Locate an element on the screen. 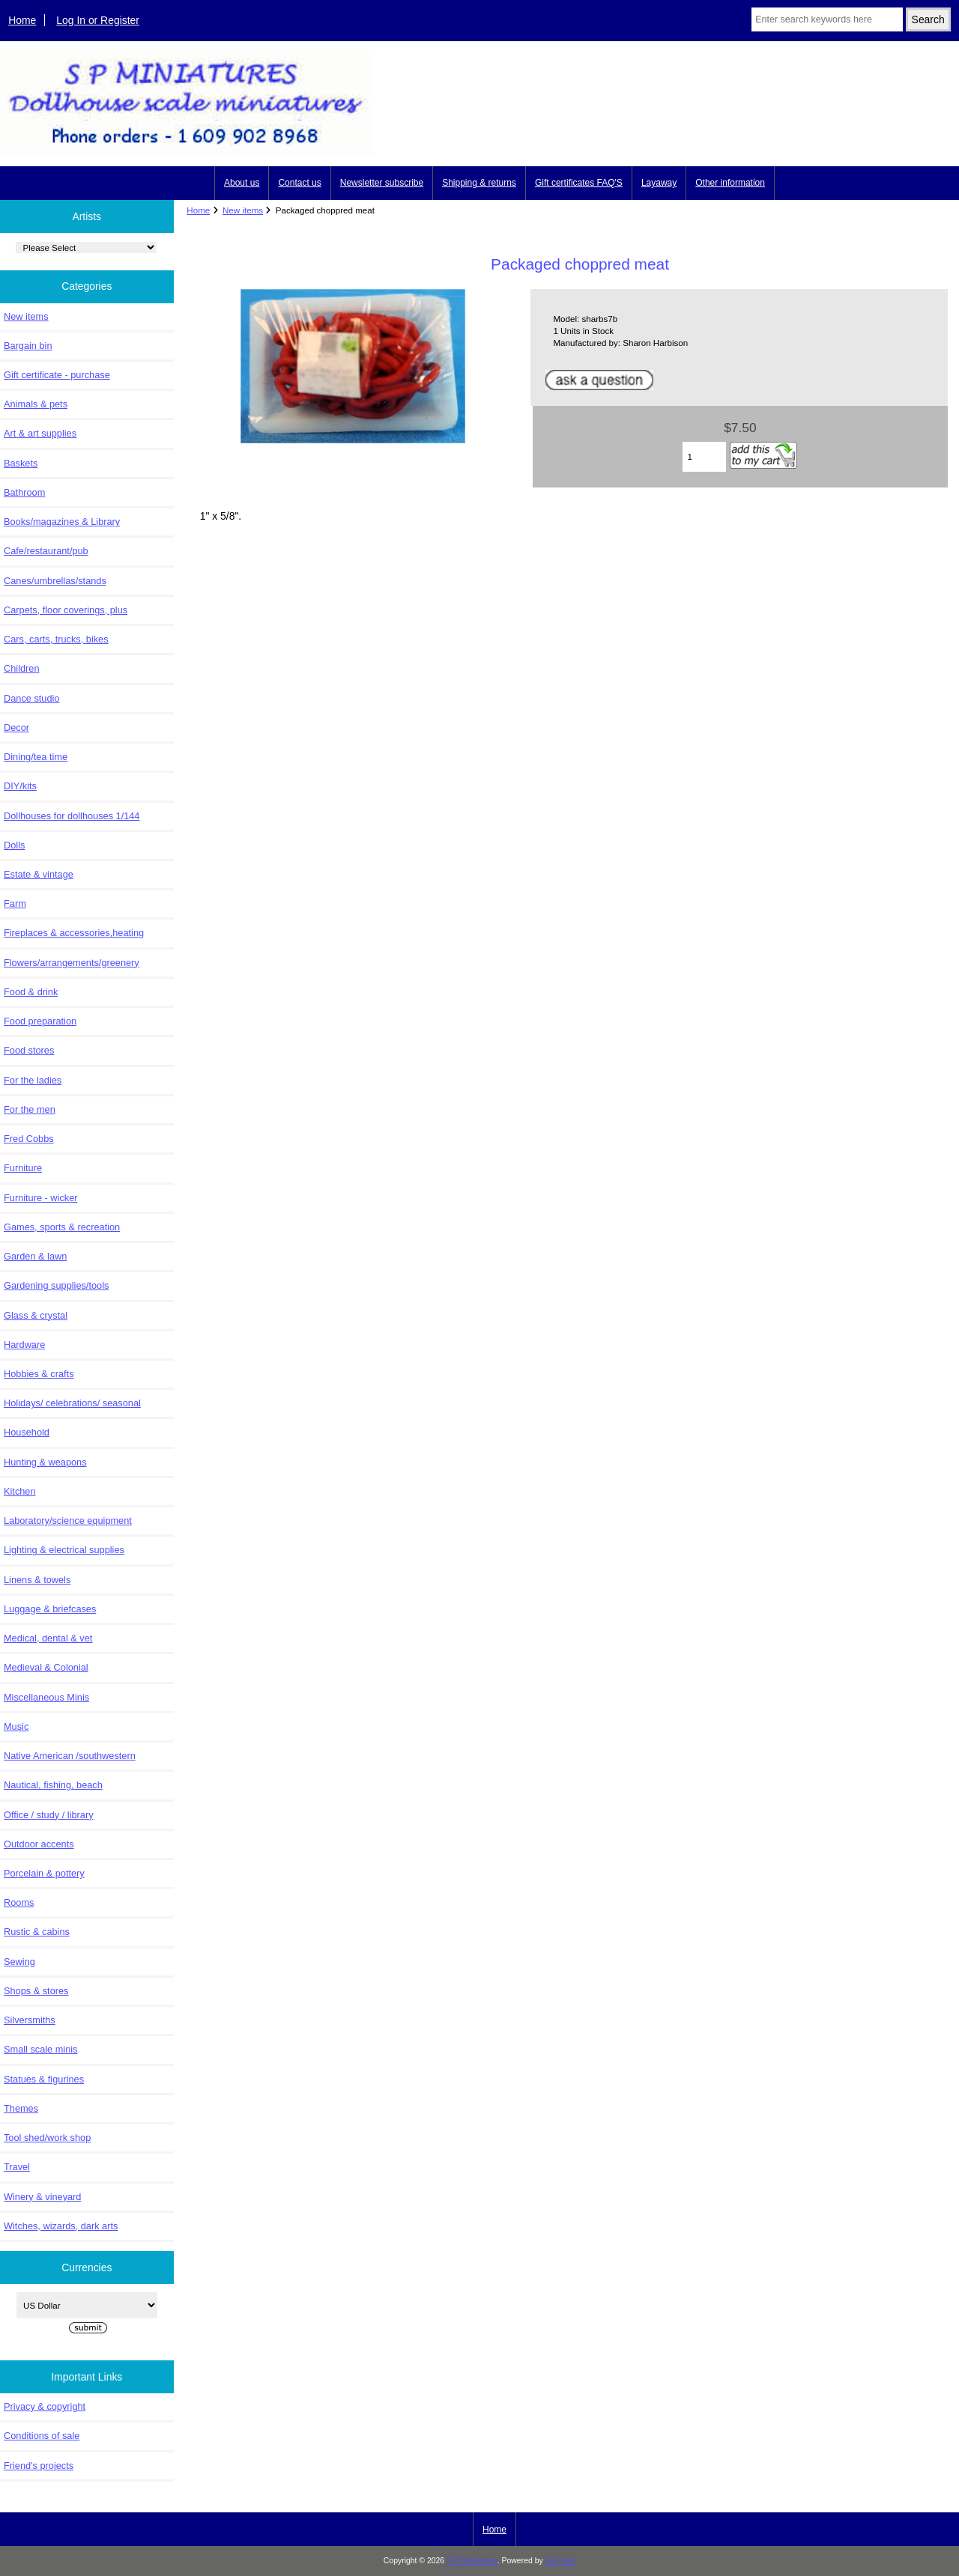 This screenshot has height=2576, width=959. Gift certificates FAQ'S is located at coordinates (579, 182).